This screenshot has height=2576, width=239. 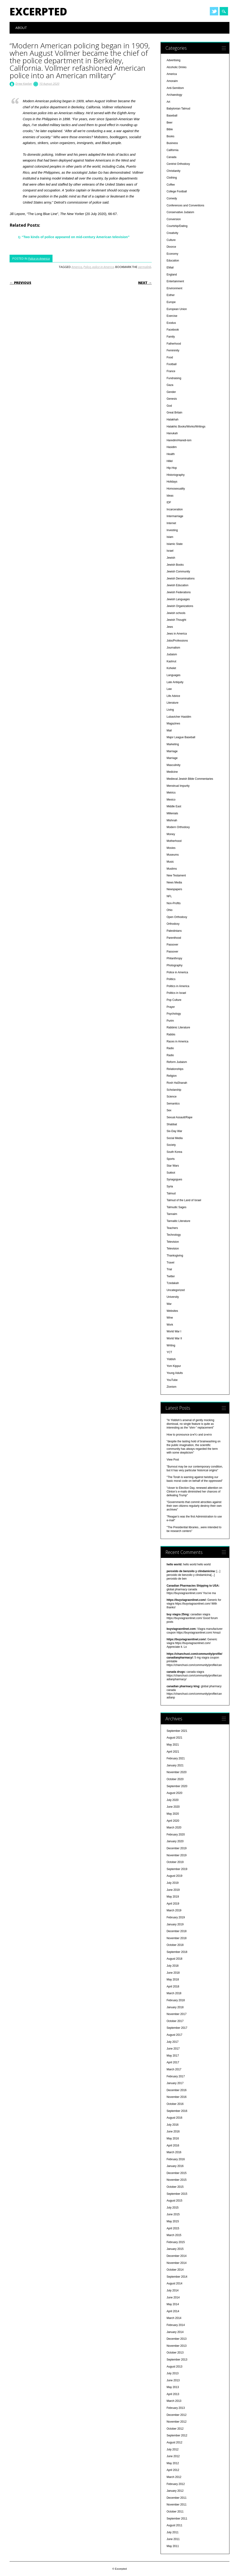 I want to click on War, so click(x=169, y=1304).